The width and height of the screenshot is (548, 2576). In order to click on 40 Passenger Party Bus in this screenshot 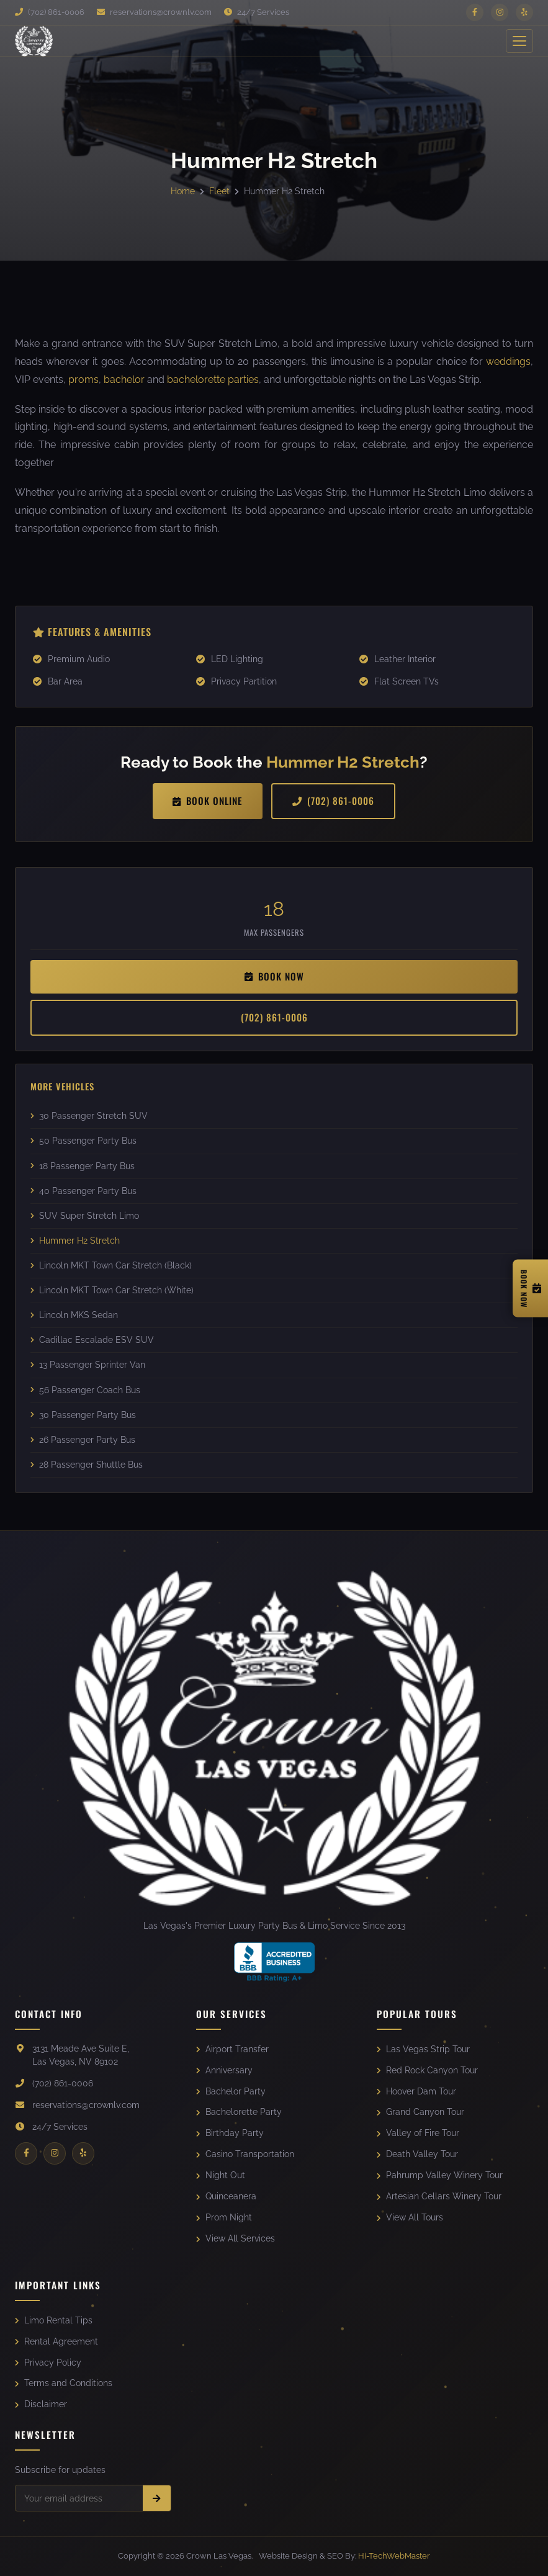, I will do `click(83, 1191)`.